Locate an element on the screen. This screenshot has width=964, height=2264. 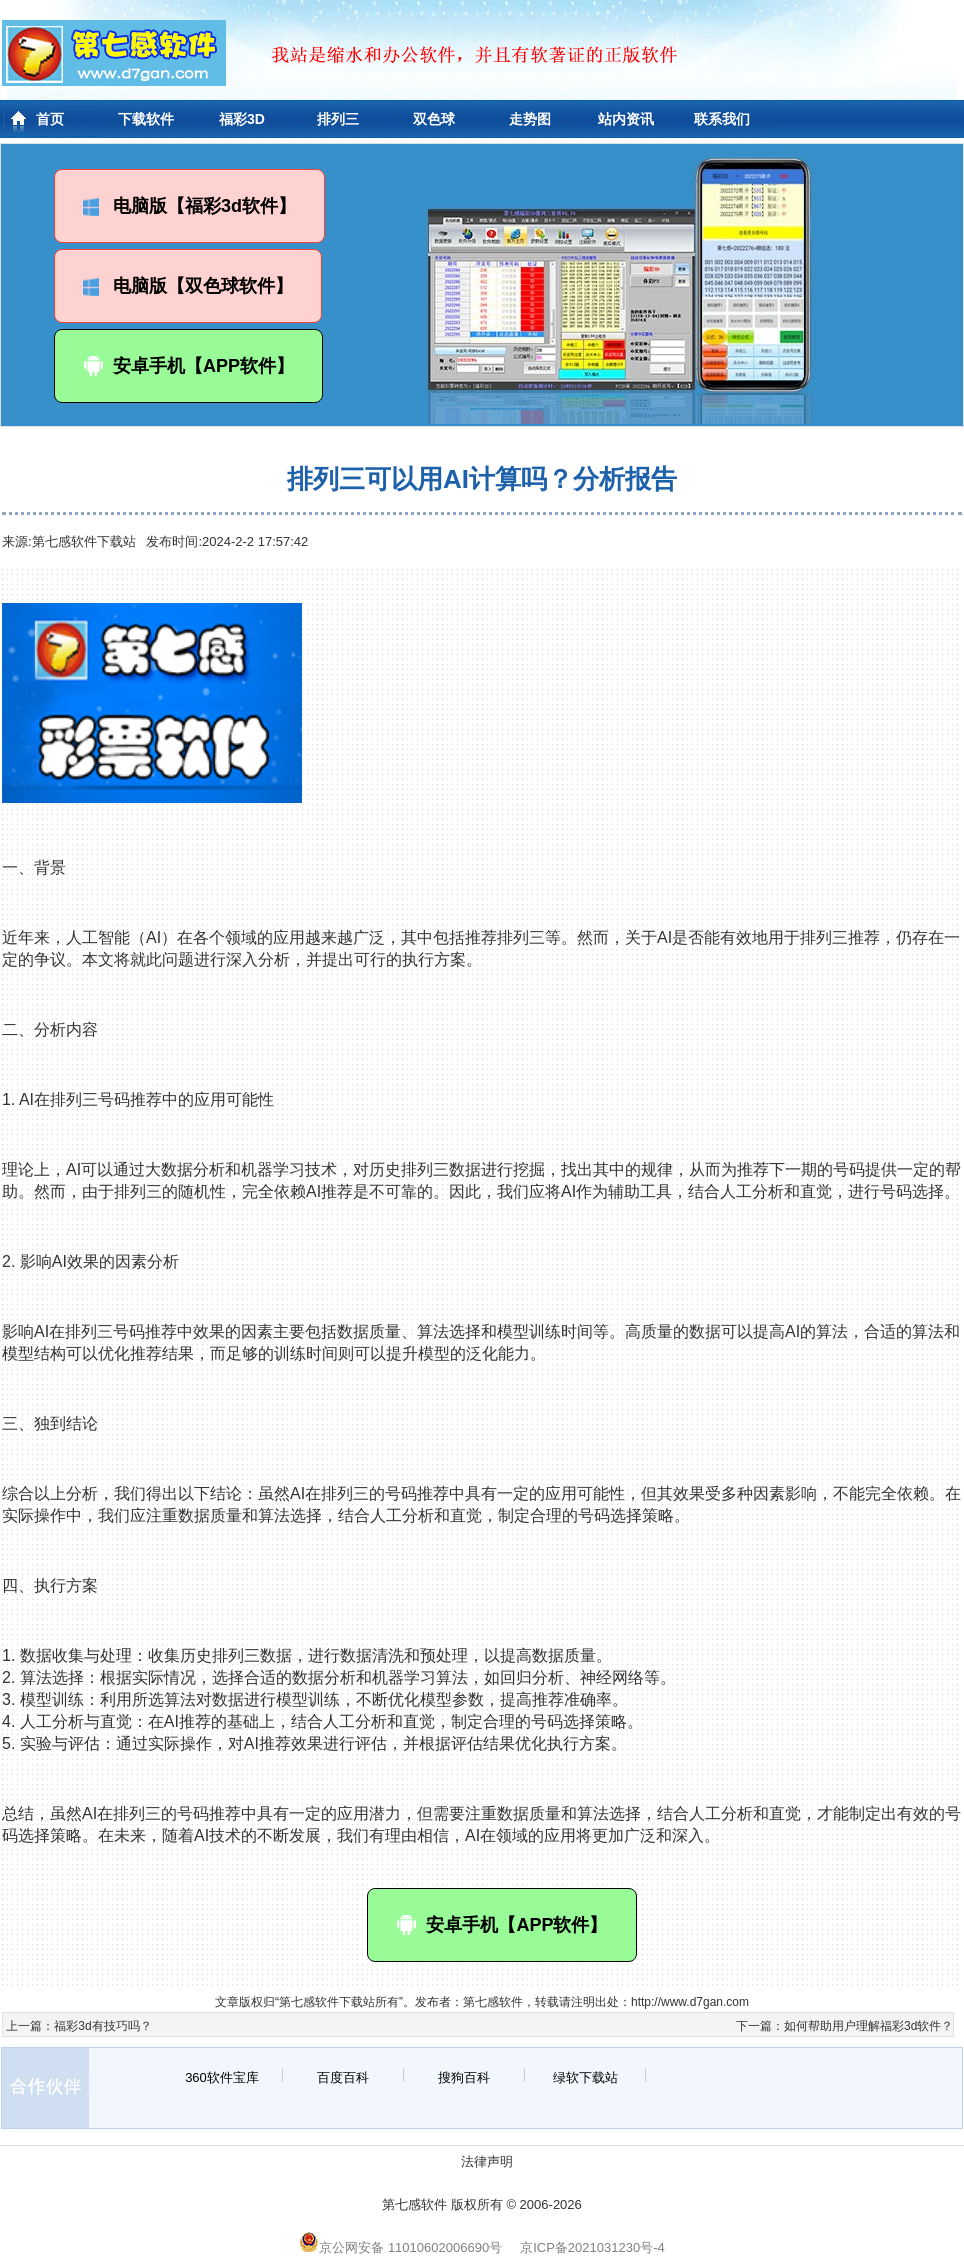
搜狗百科 is located at coordinates (464, 2077).